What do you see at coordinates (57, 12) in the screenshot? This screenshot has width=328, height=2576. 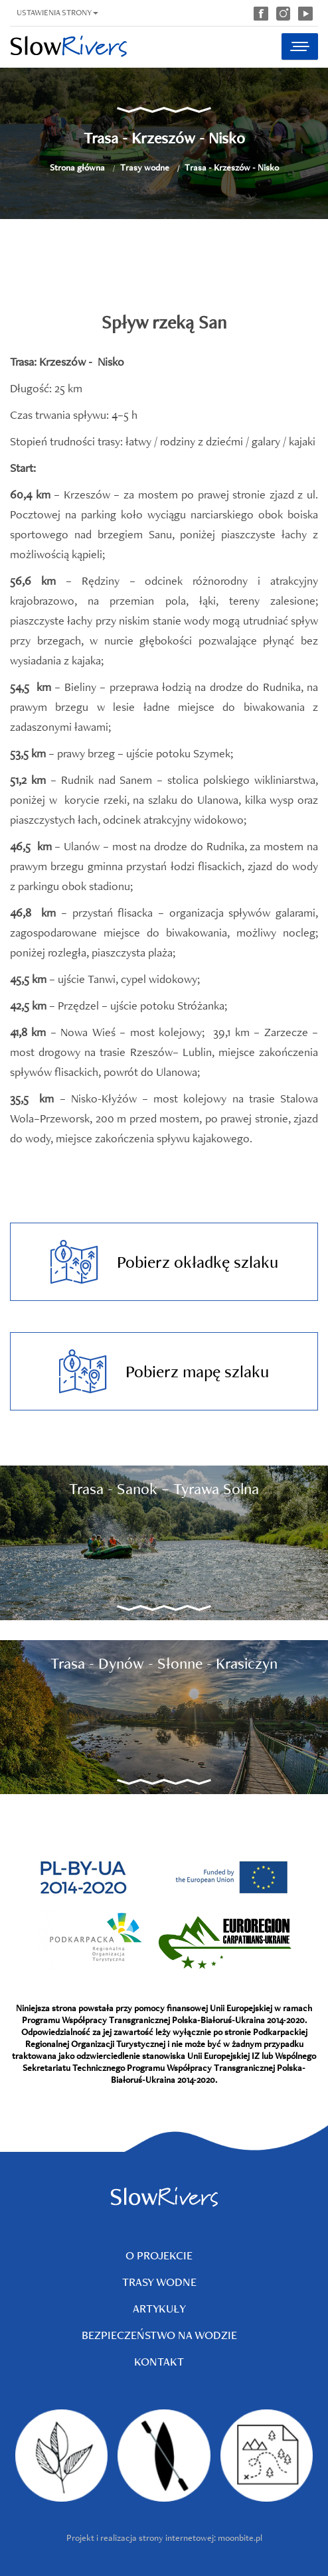 I see `Ustawienia strony` at bounding box center [57, 12].